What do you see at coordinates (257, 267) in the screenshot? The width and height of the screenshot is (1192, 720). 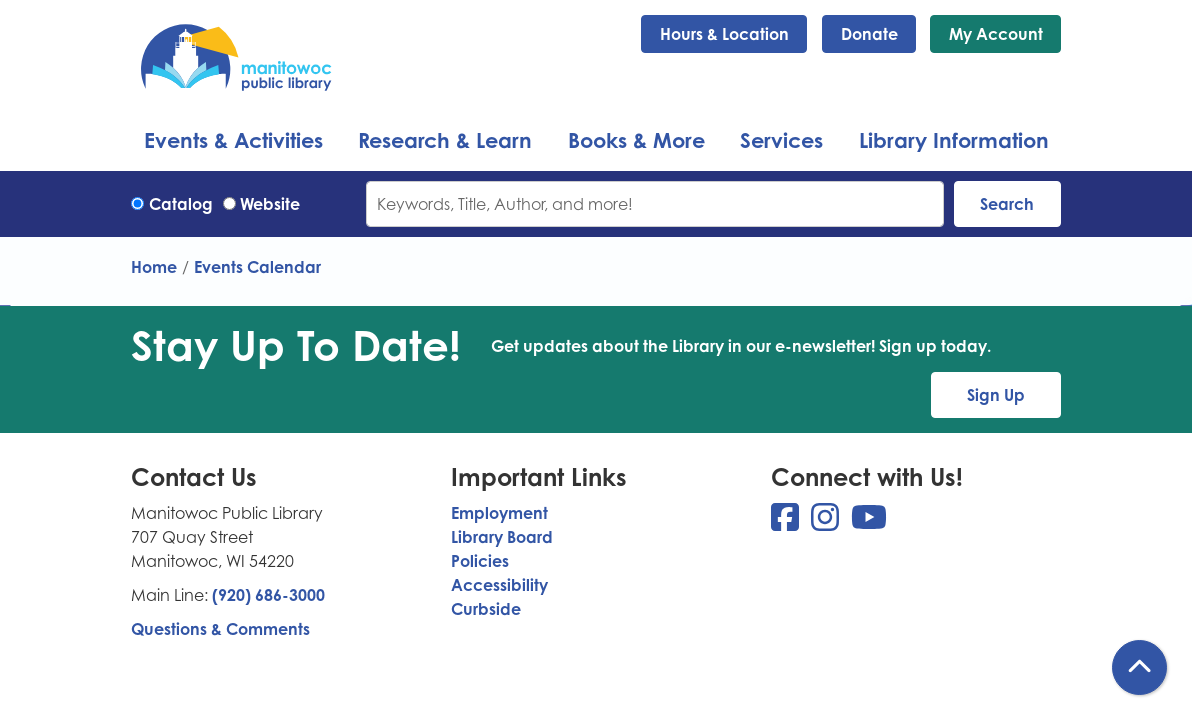 I see `Events Calendar` at bounding box center [257, 267].